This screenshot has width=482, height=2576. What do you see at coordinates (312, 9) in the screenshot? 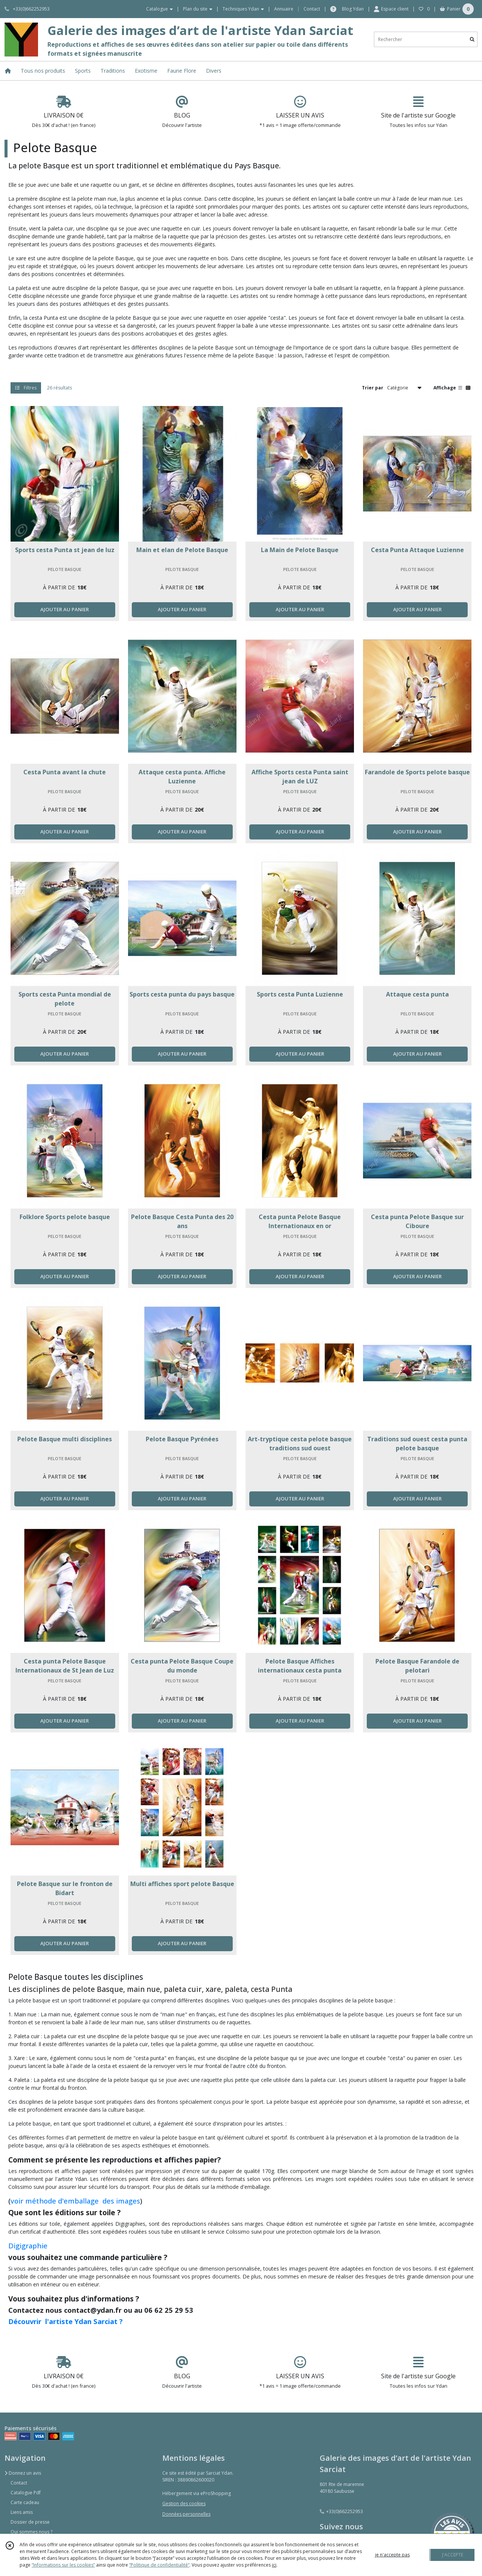
I see `Contact` at bounding box center [312, 9].